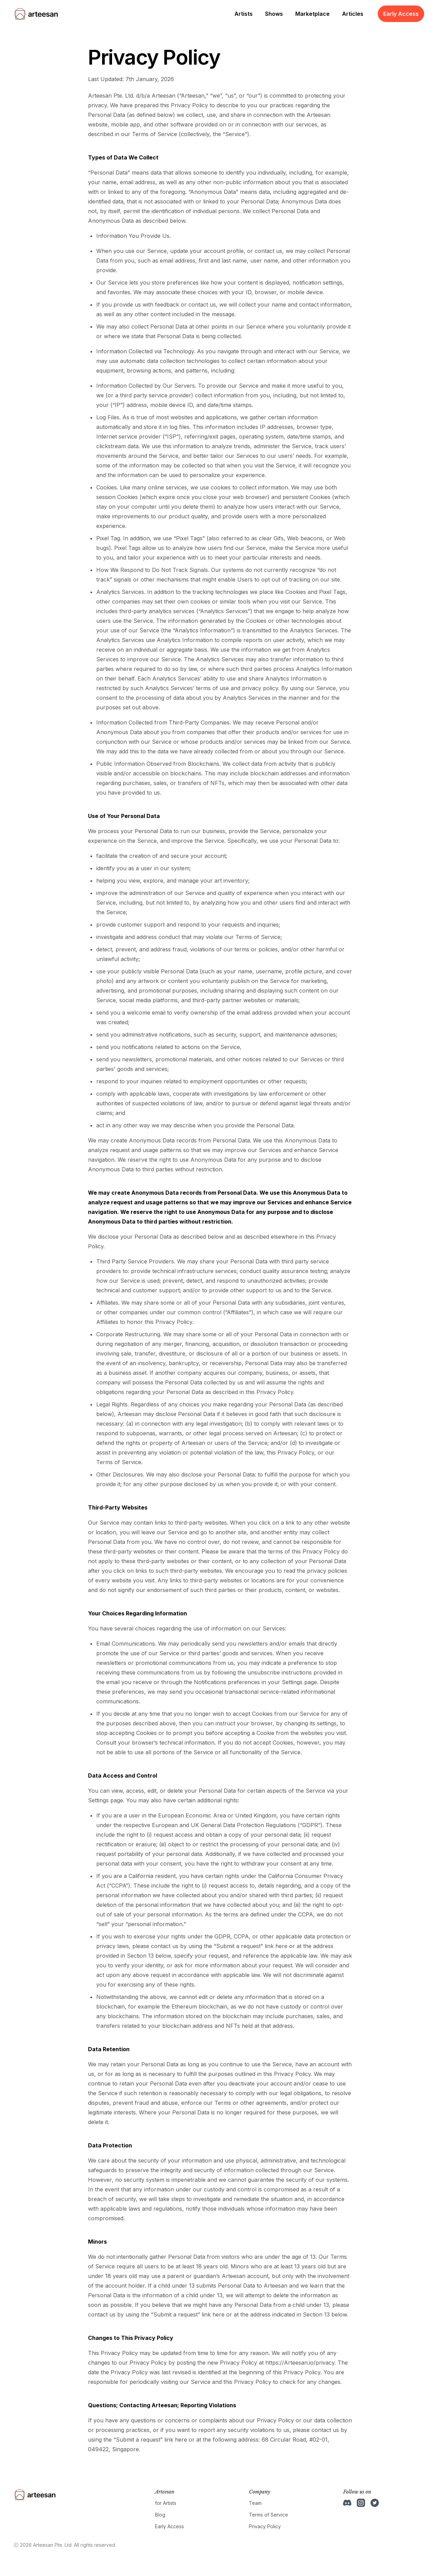  What do you see at coordinates (312, 13) in the screenshot?
I see `Marketplace` at bounding box center [312, 13].